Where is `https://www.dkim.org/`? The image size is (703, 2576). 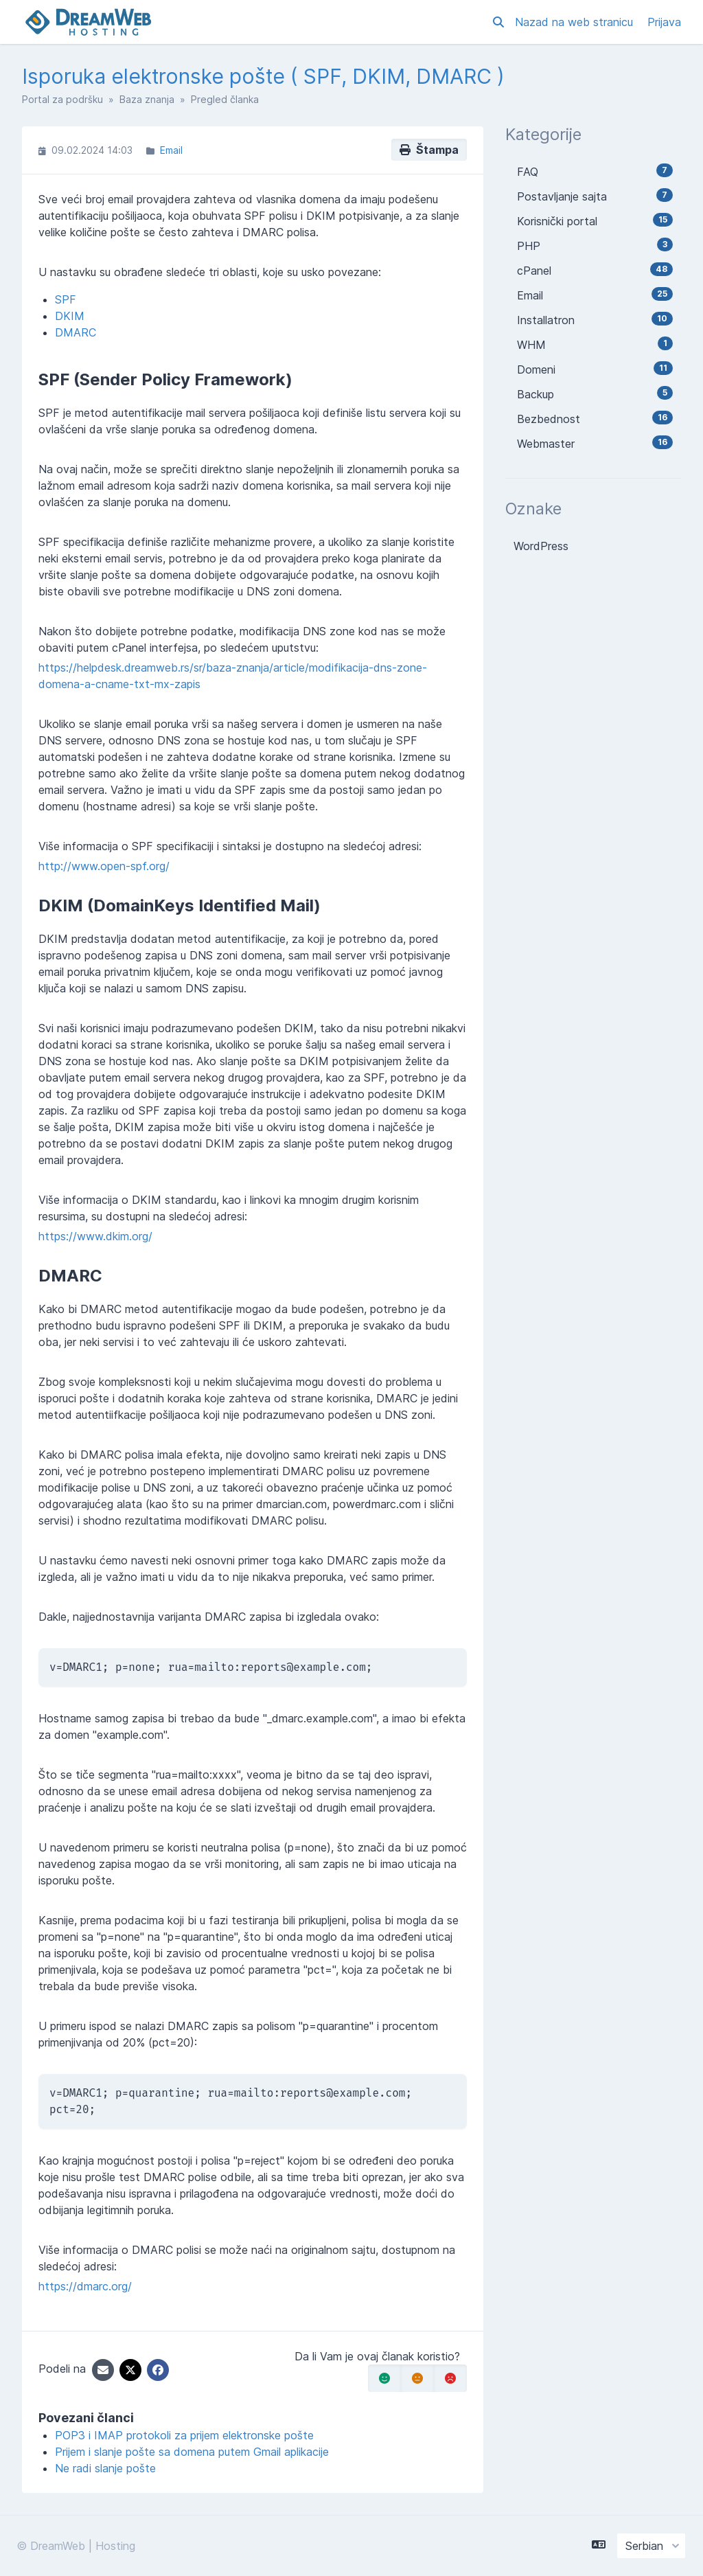
https://www.dkim.org/ is located at coordinates (95, 1236).